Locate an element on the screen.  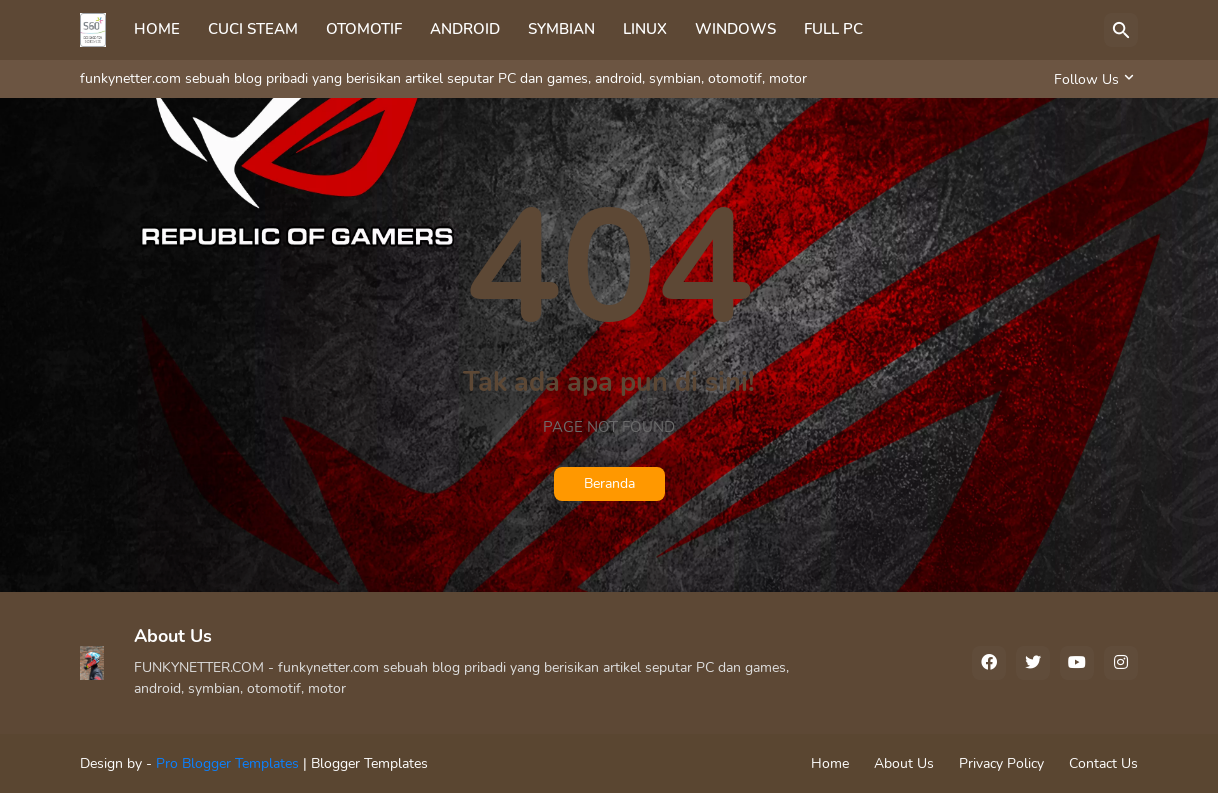
Beranda is located at coordinates (609, 483).